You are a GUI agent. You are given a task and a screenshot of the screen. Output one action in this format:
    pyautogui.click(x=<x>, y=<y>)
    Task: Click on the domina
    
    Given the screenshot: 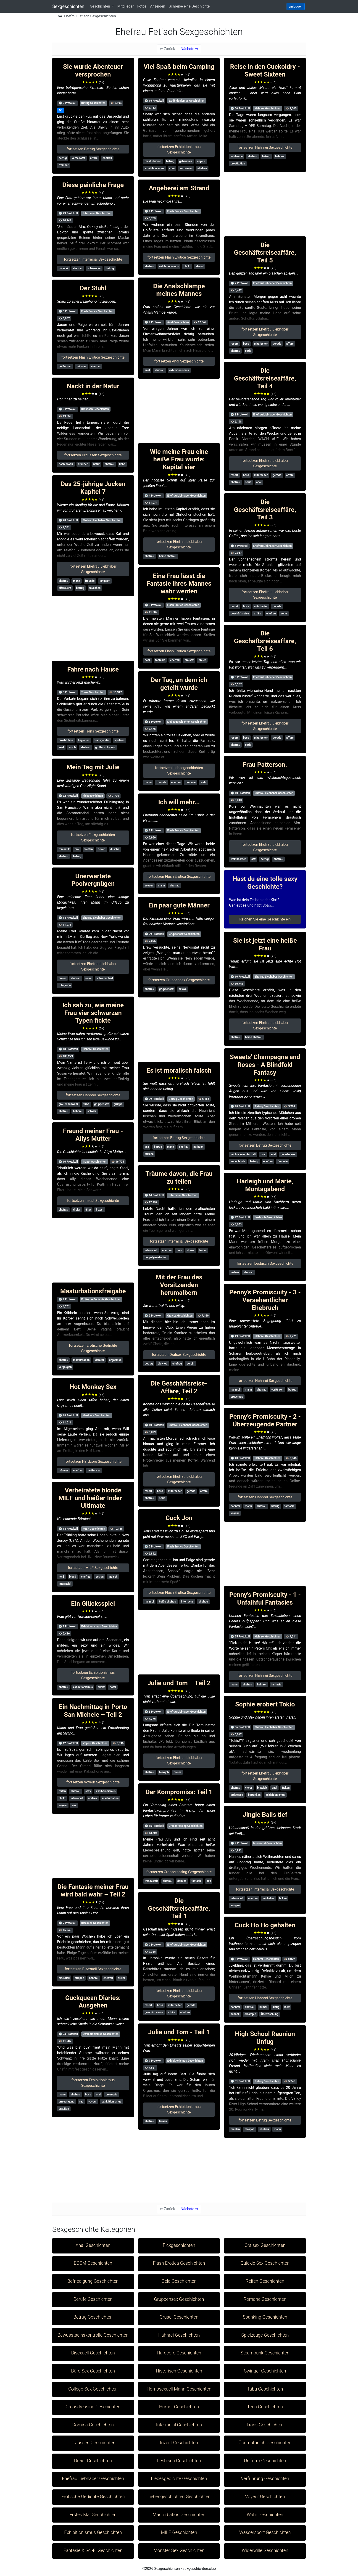 What is the action you would take?
    pyautogui.click(x=182, y=1881)
    